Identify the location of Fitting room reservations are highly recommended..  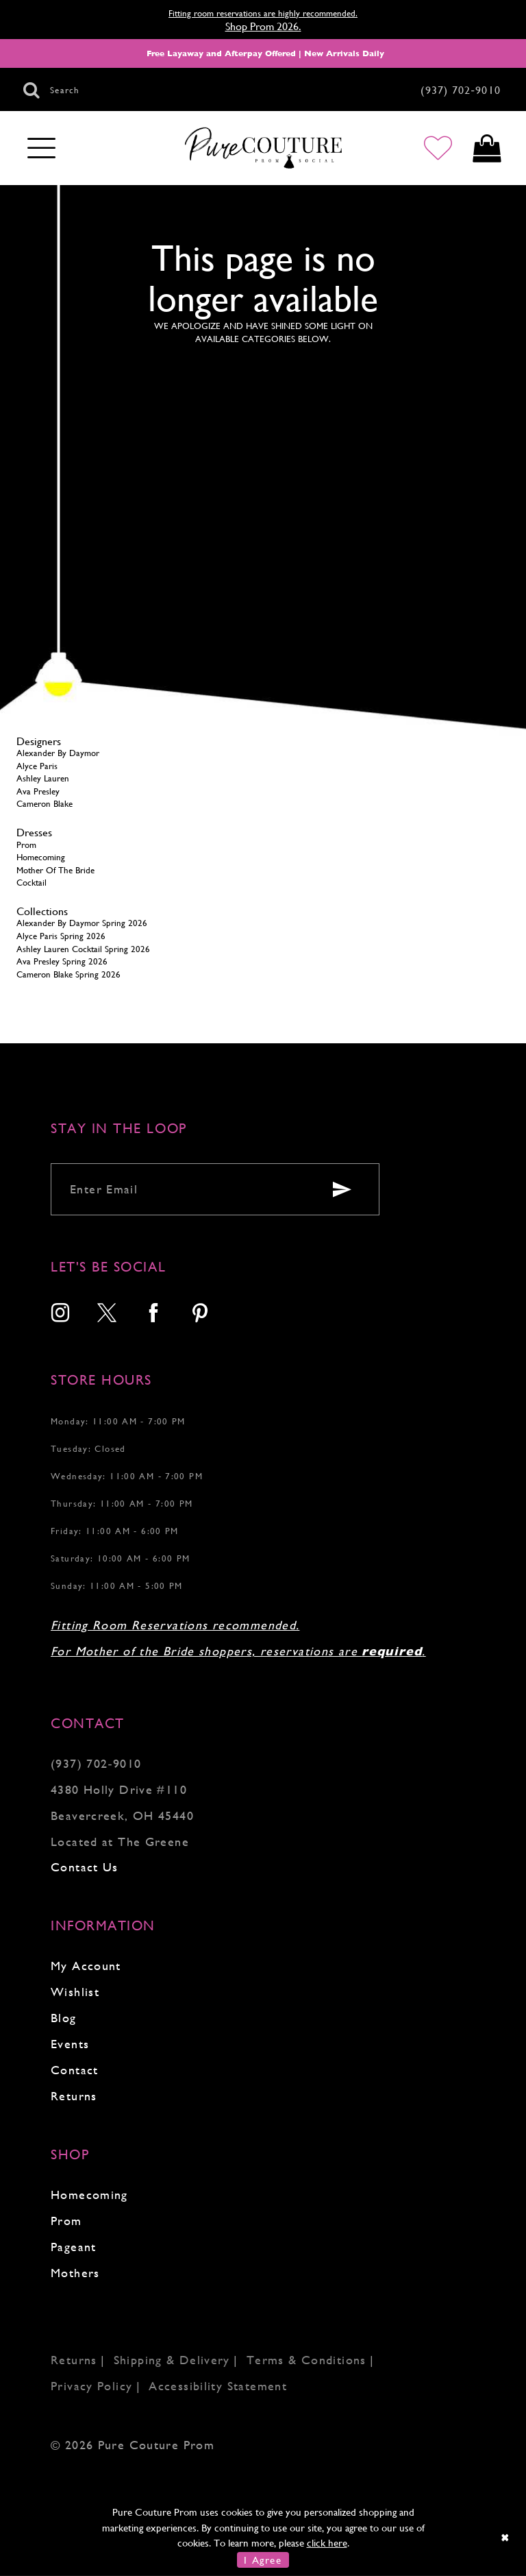
(263, 13).